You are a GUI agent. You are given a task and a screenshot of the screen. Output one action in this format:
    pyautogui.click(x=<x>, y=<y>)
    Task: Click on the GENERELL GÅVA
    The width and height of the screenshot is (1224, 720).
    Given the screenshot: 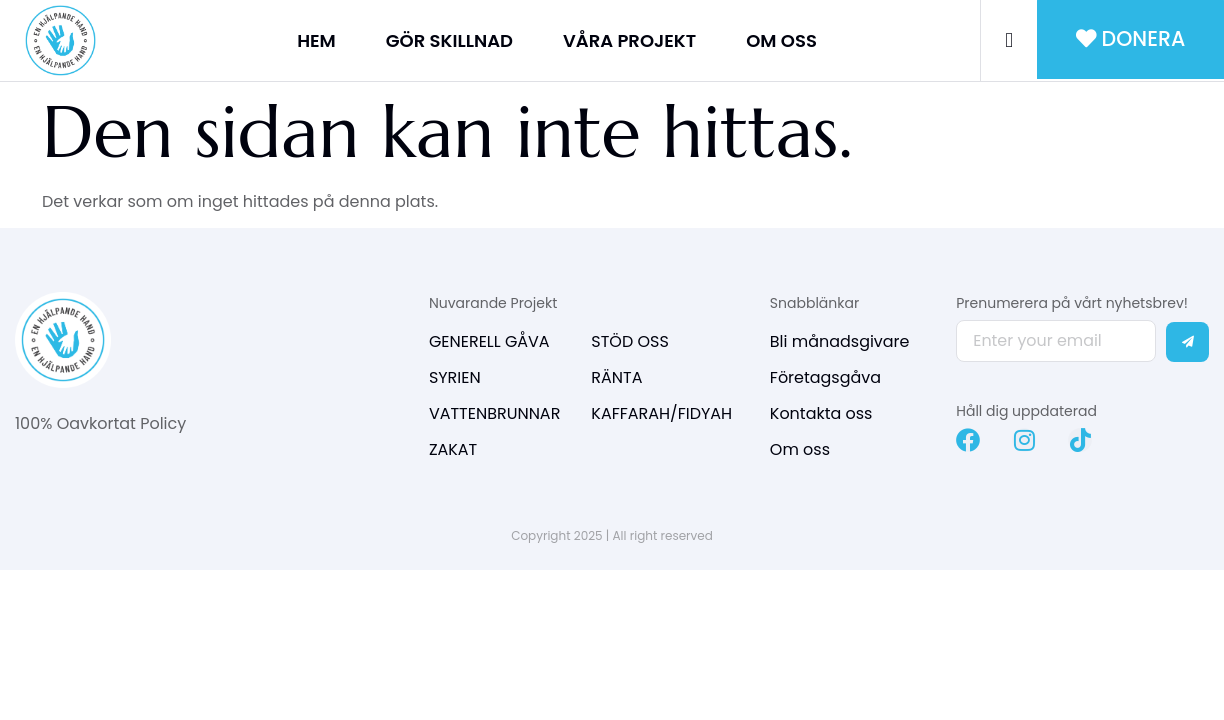 What is the action you would take?
    pyautogui.click(x=489, y=341)
    